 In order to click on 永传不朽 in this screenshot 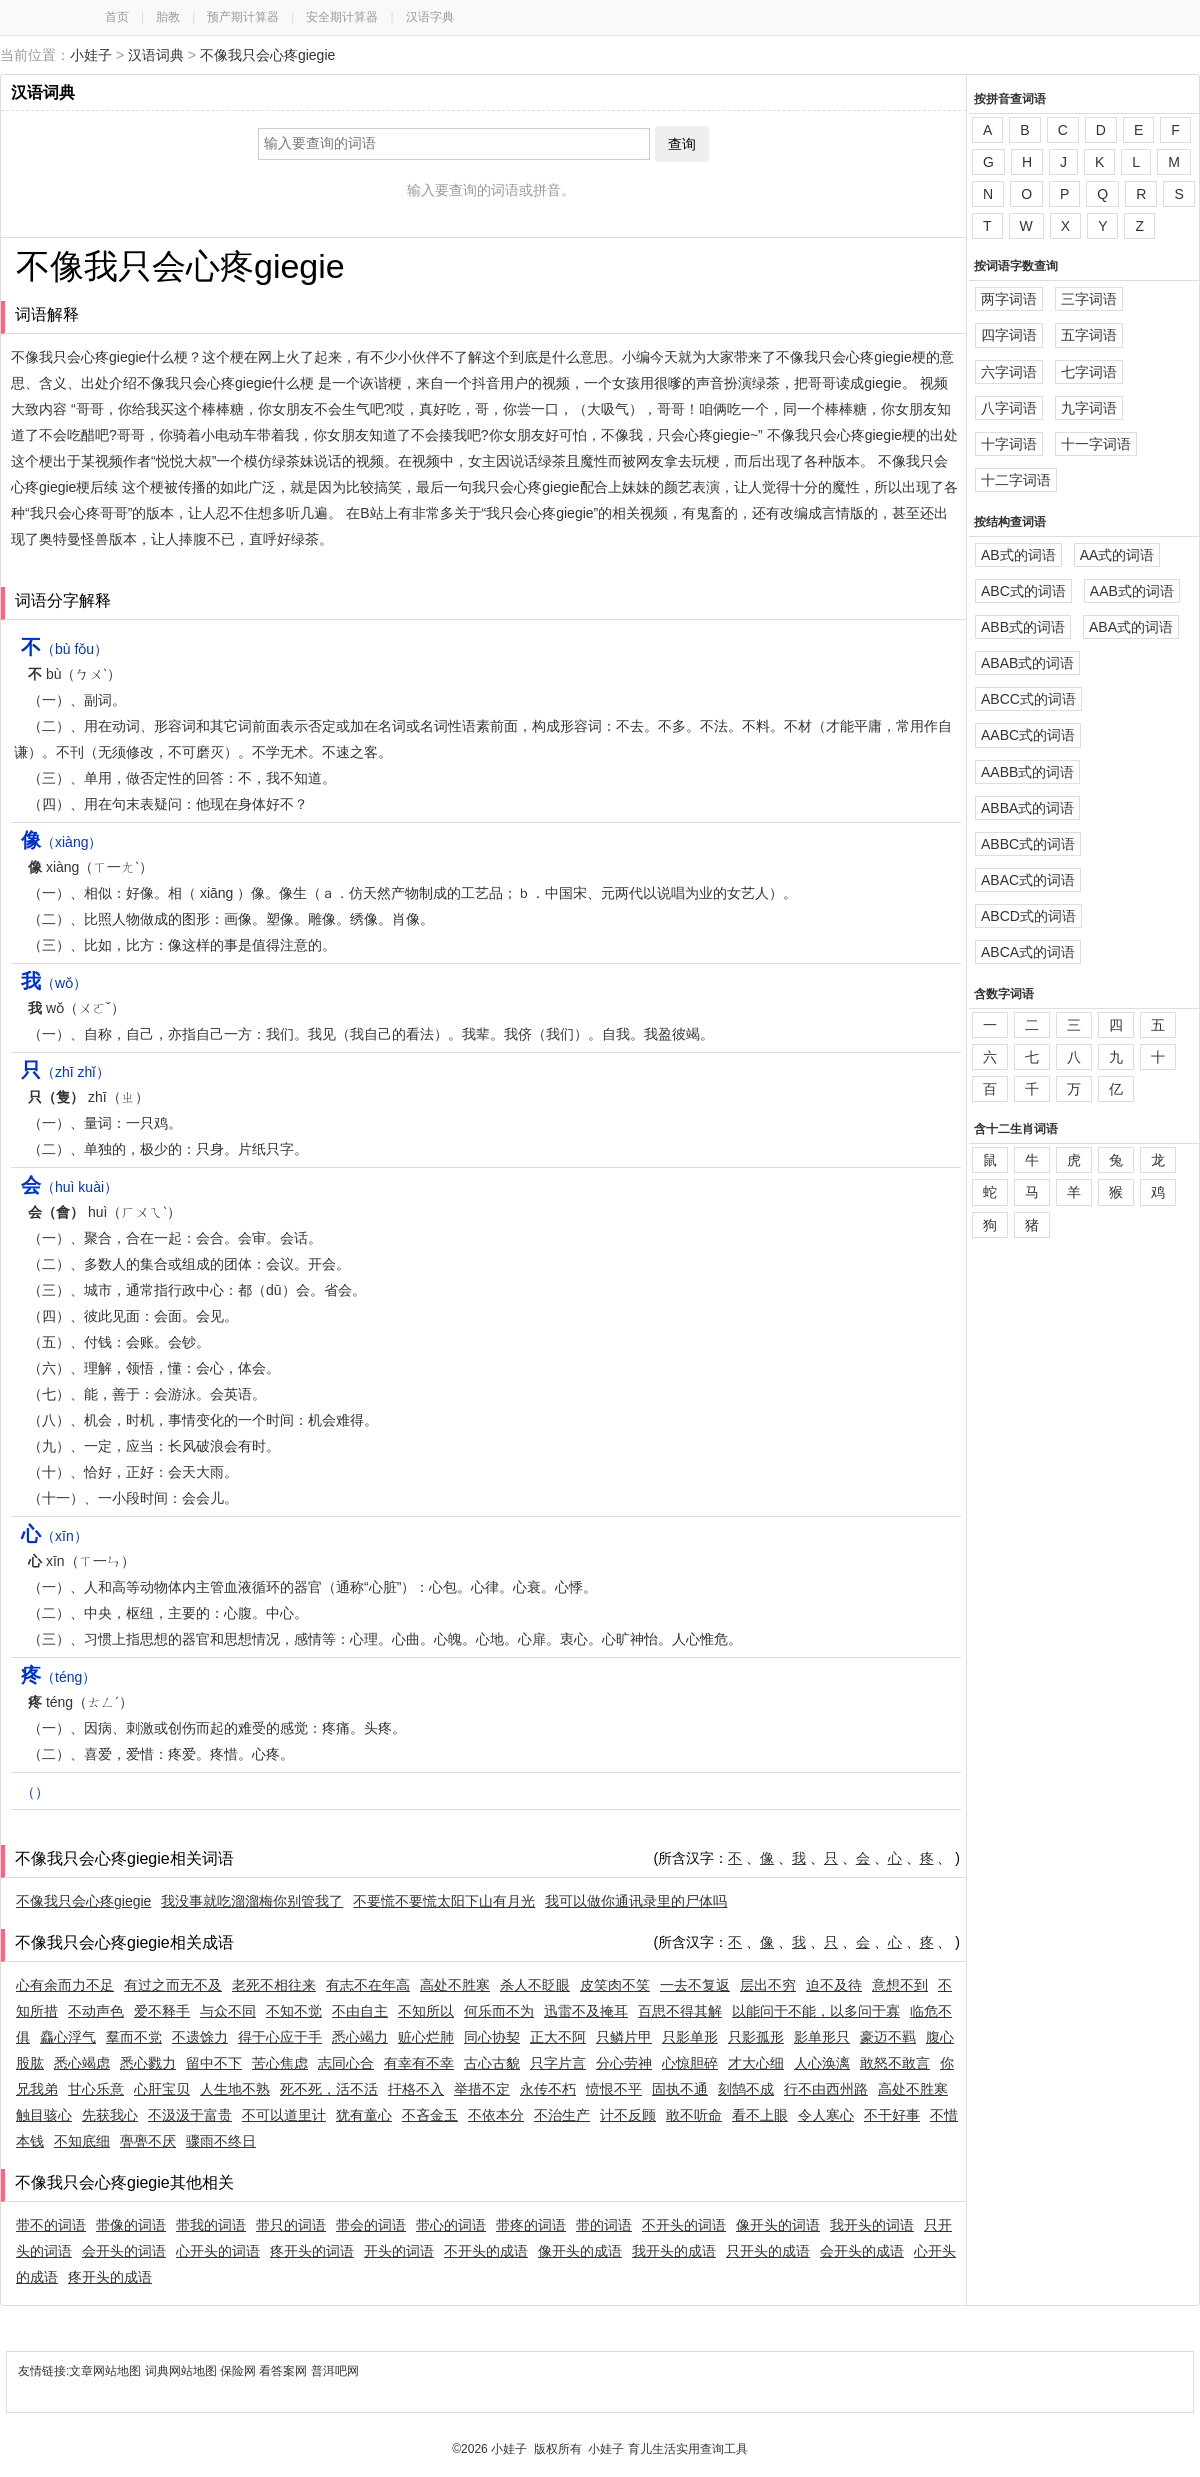, I will do `click(548, 2089)`.